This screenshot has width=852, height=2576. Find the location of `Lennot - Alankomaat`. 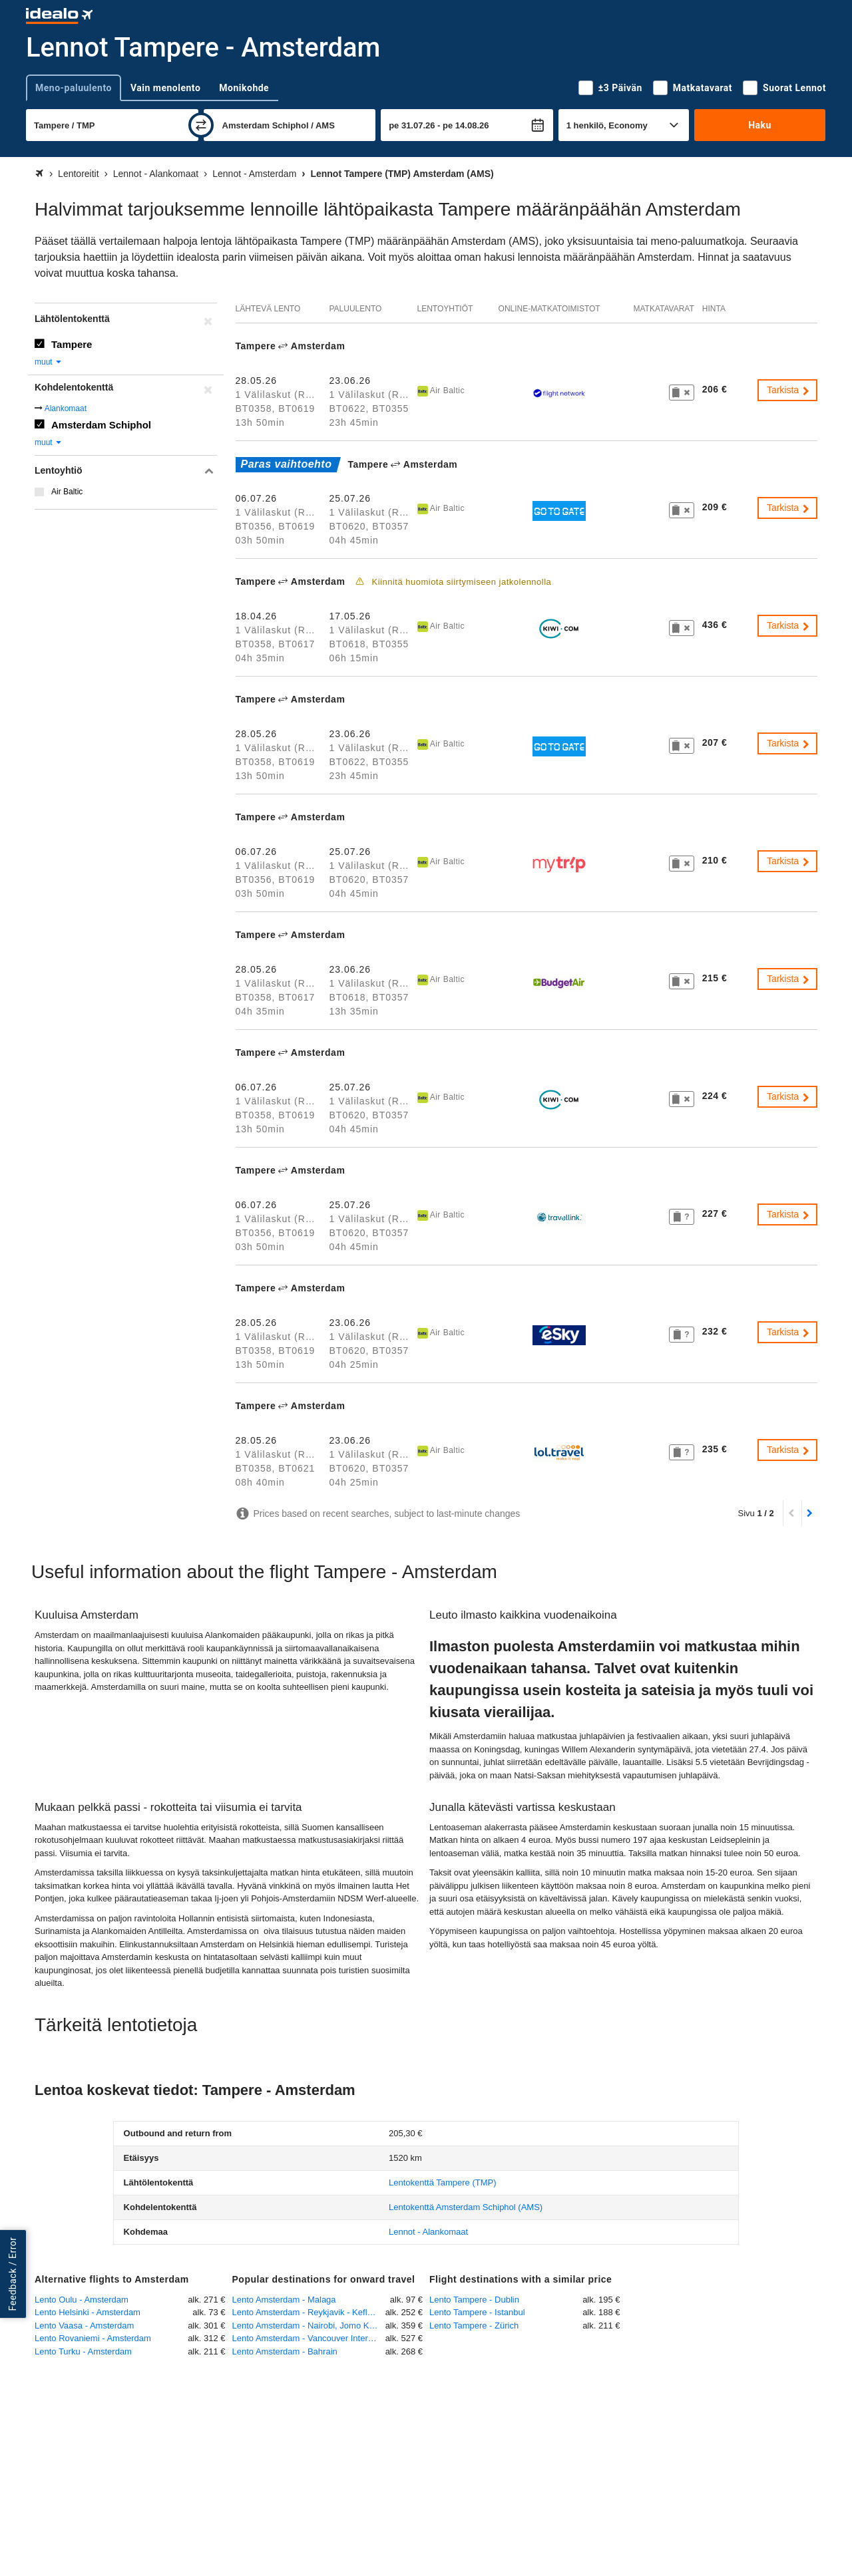

Lennot - Alankomaat is located at coordinates (428, 2232).